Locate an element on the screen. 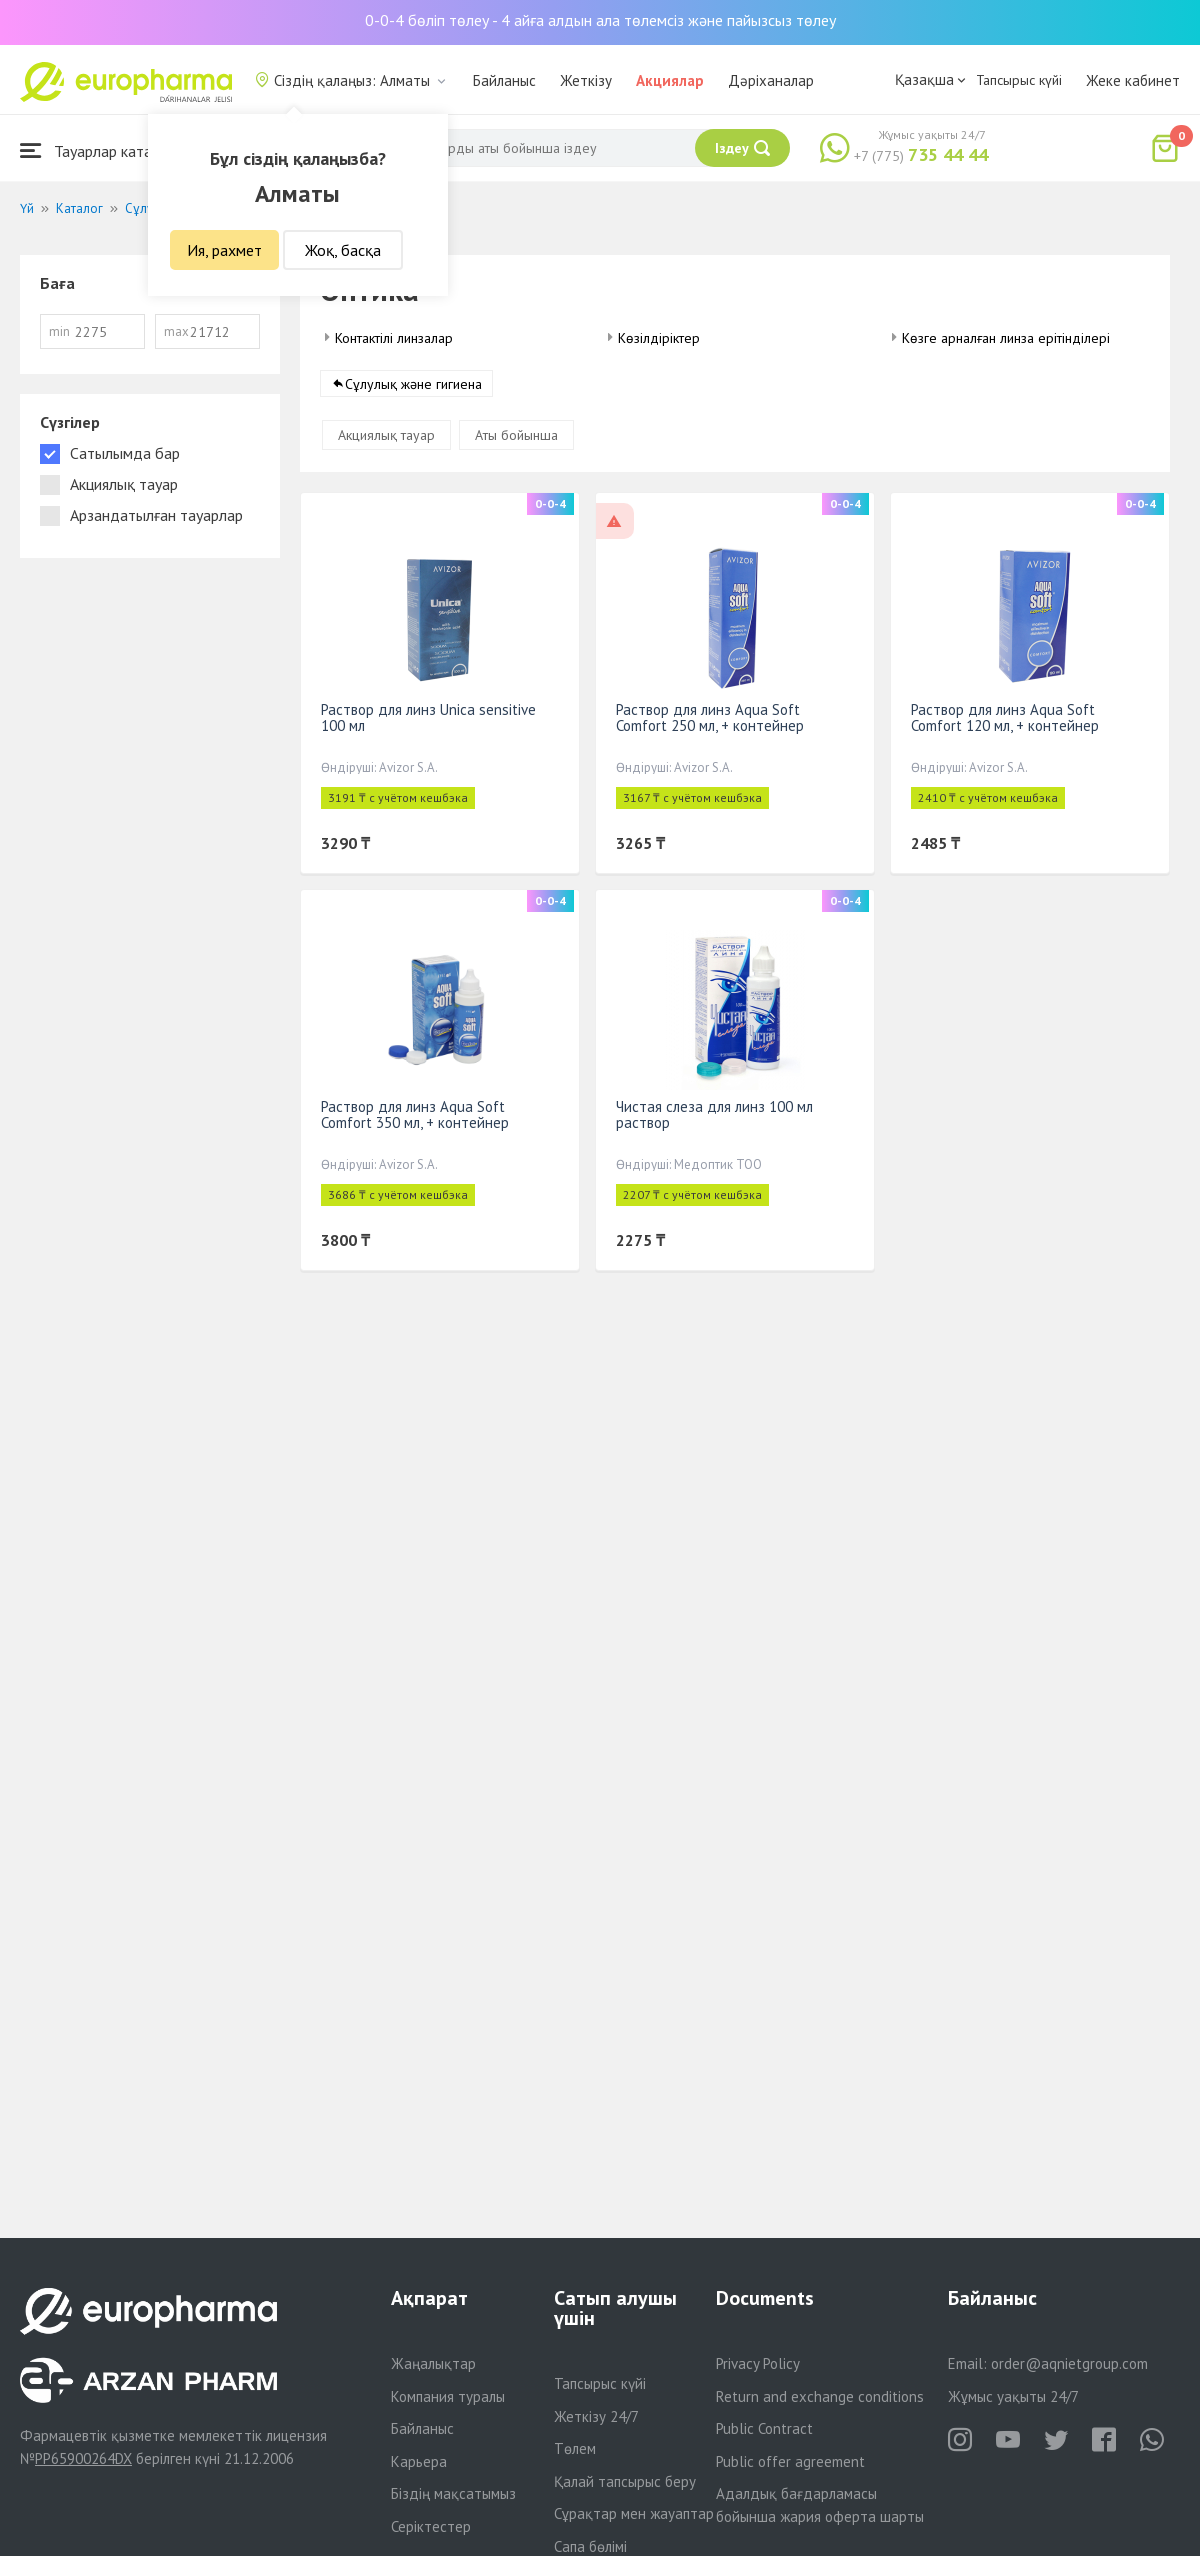  Раствор для линз Aqua Soft Comfort 250 мл, + контейнер is located at coordinates (710, 717).